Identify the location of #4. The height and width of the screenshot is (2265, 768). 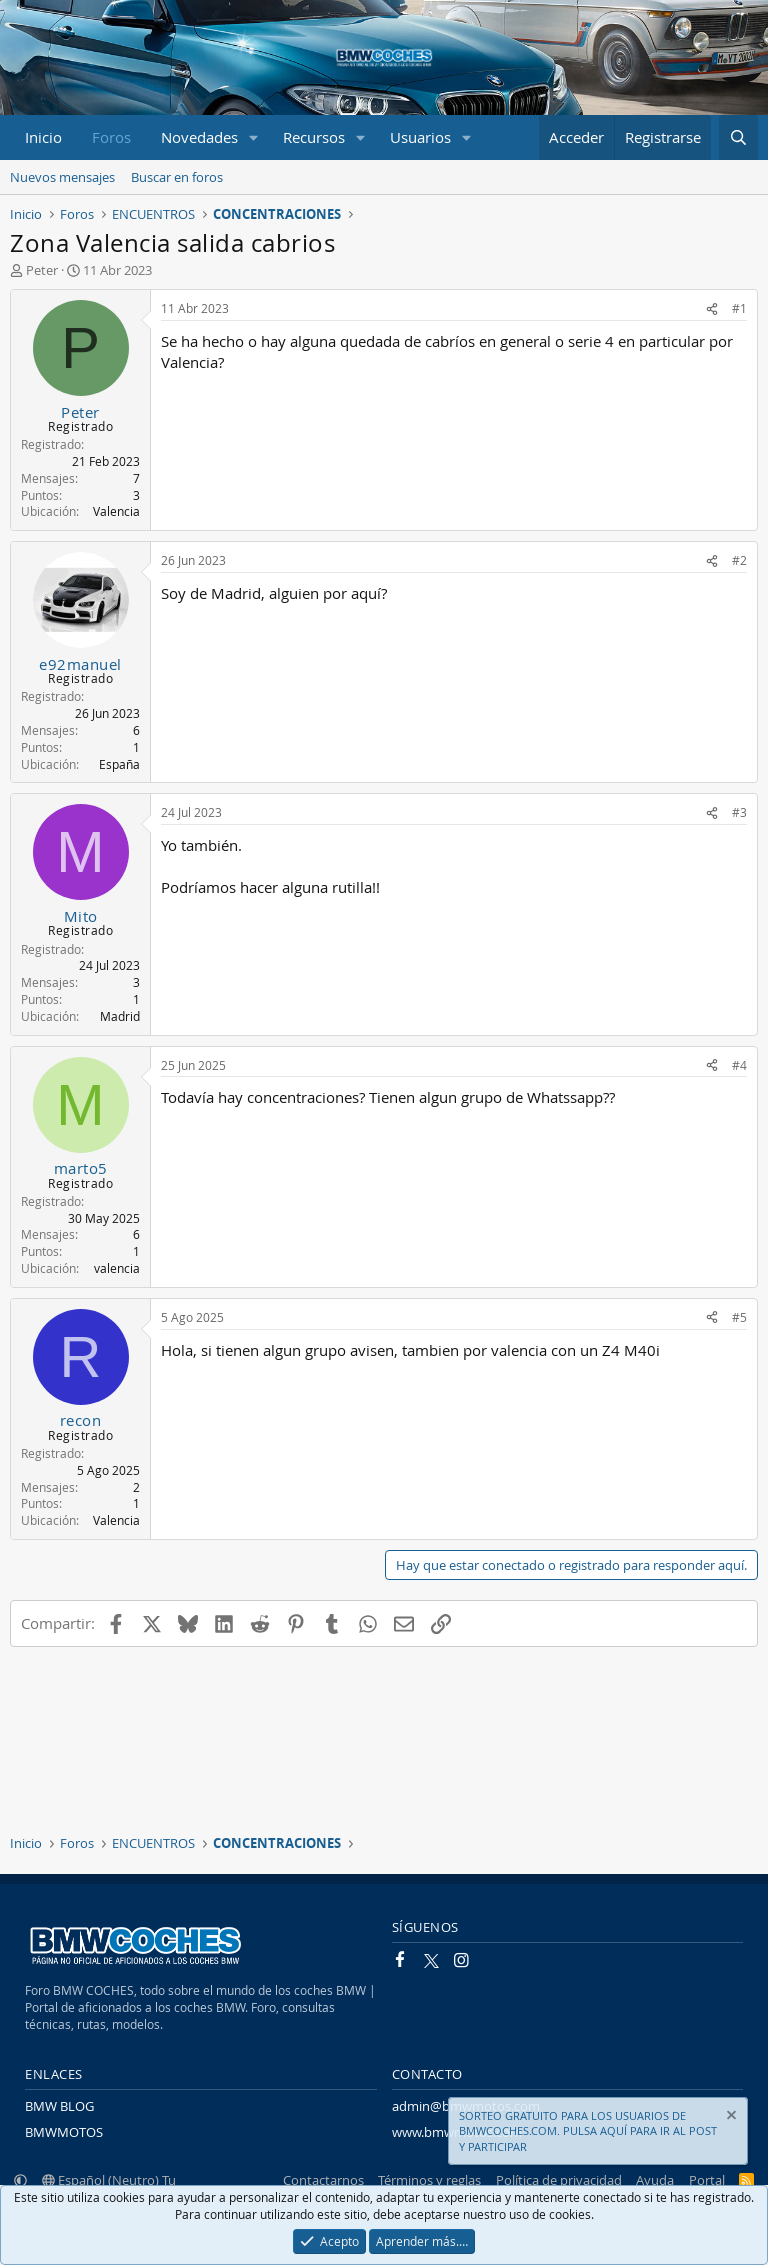
(739, 1065).